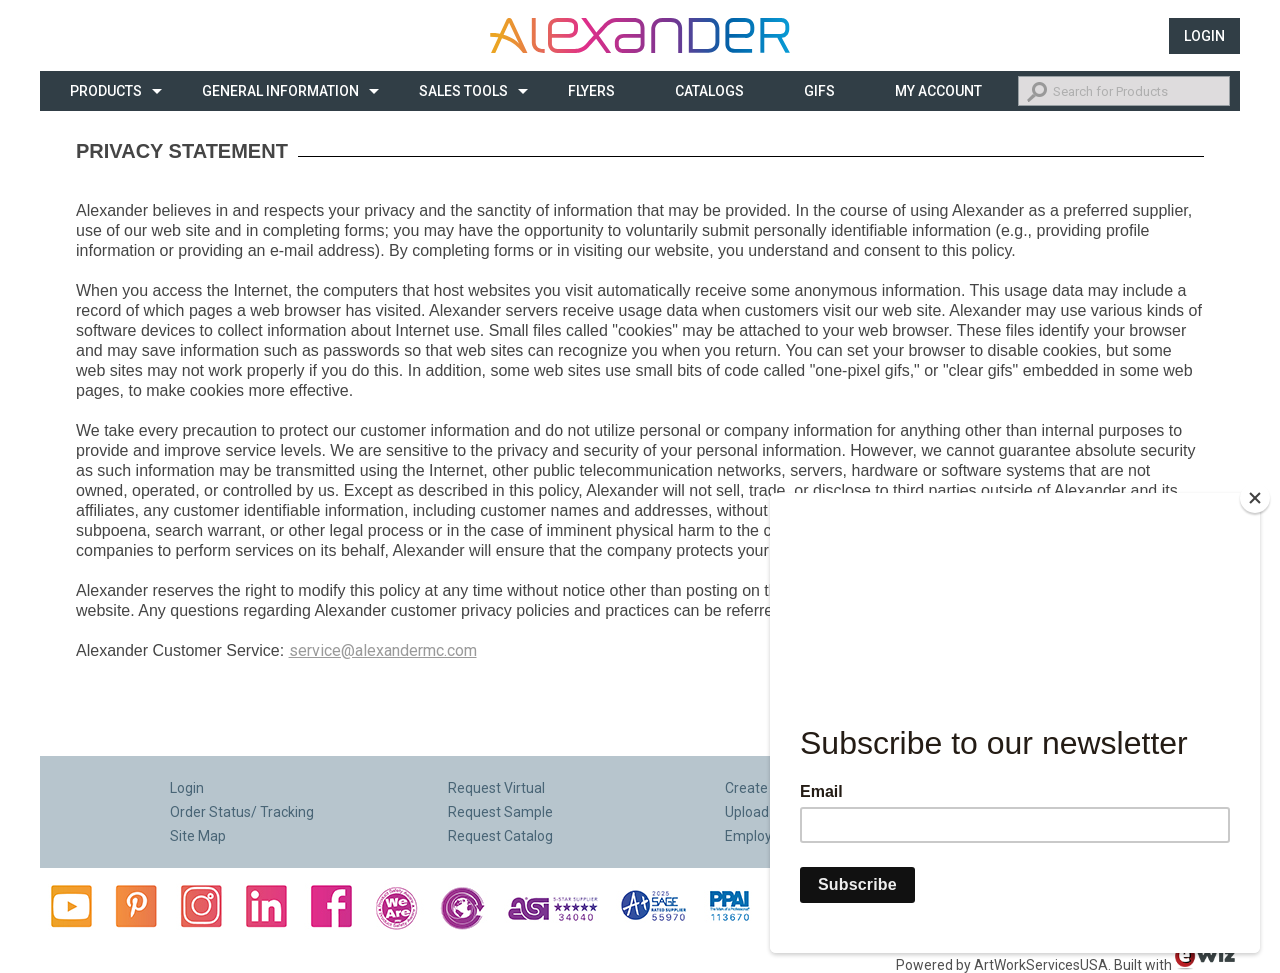  I want to click on [Close], so click(1255, 498).